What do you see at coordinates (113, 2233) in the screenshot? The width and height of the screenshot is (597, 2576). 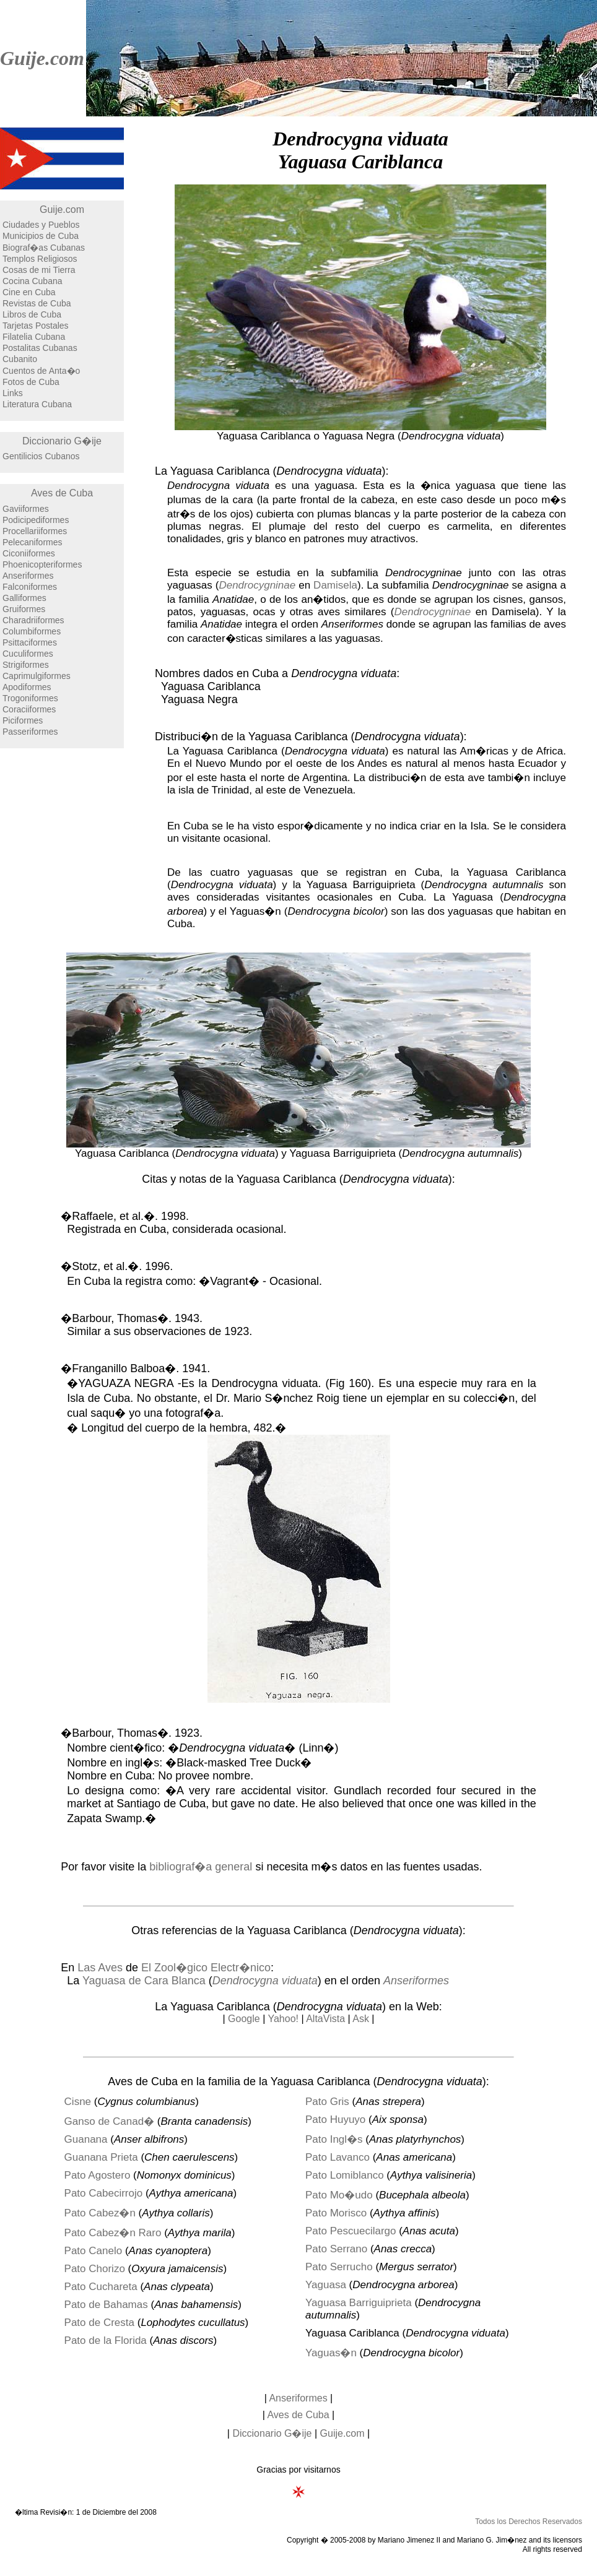 I see `Pato Cabez�n Raro` at bounding box center [113, 2233].